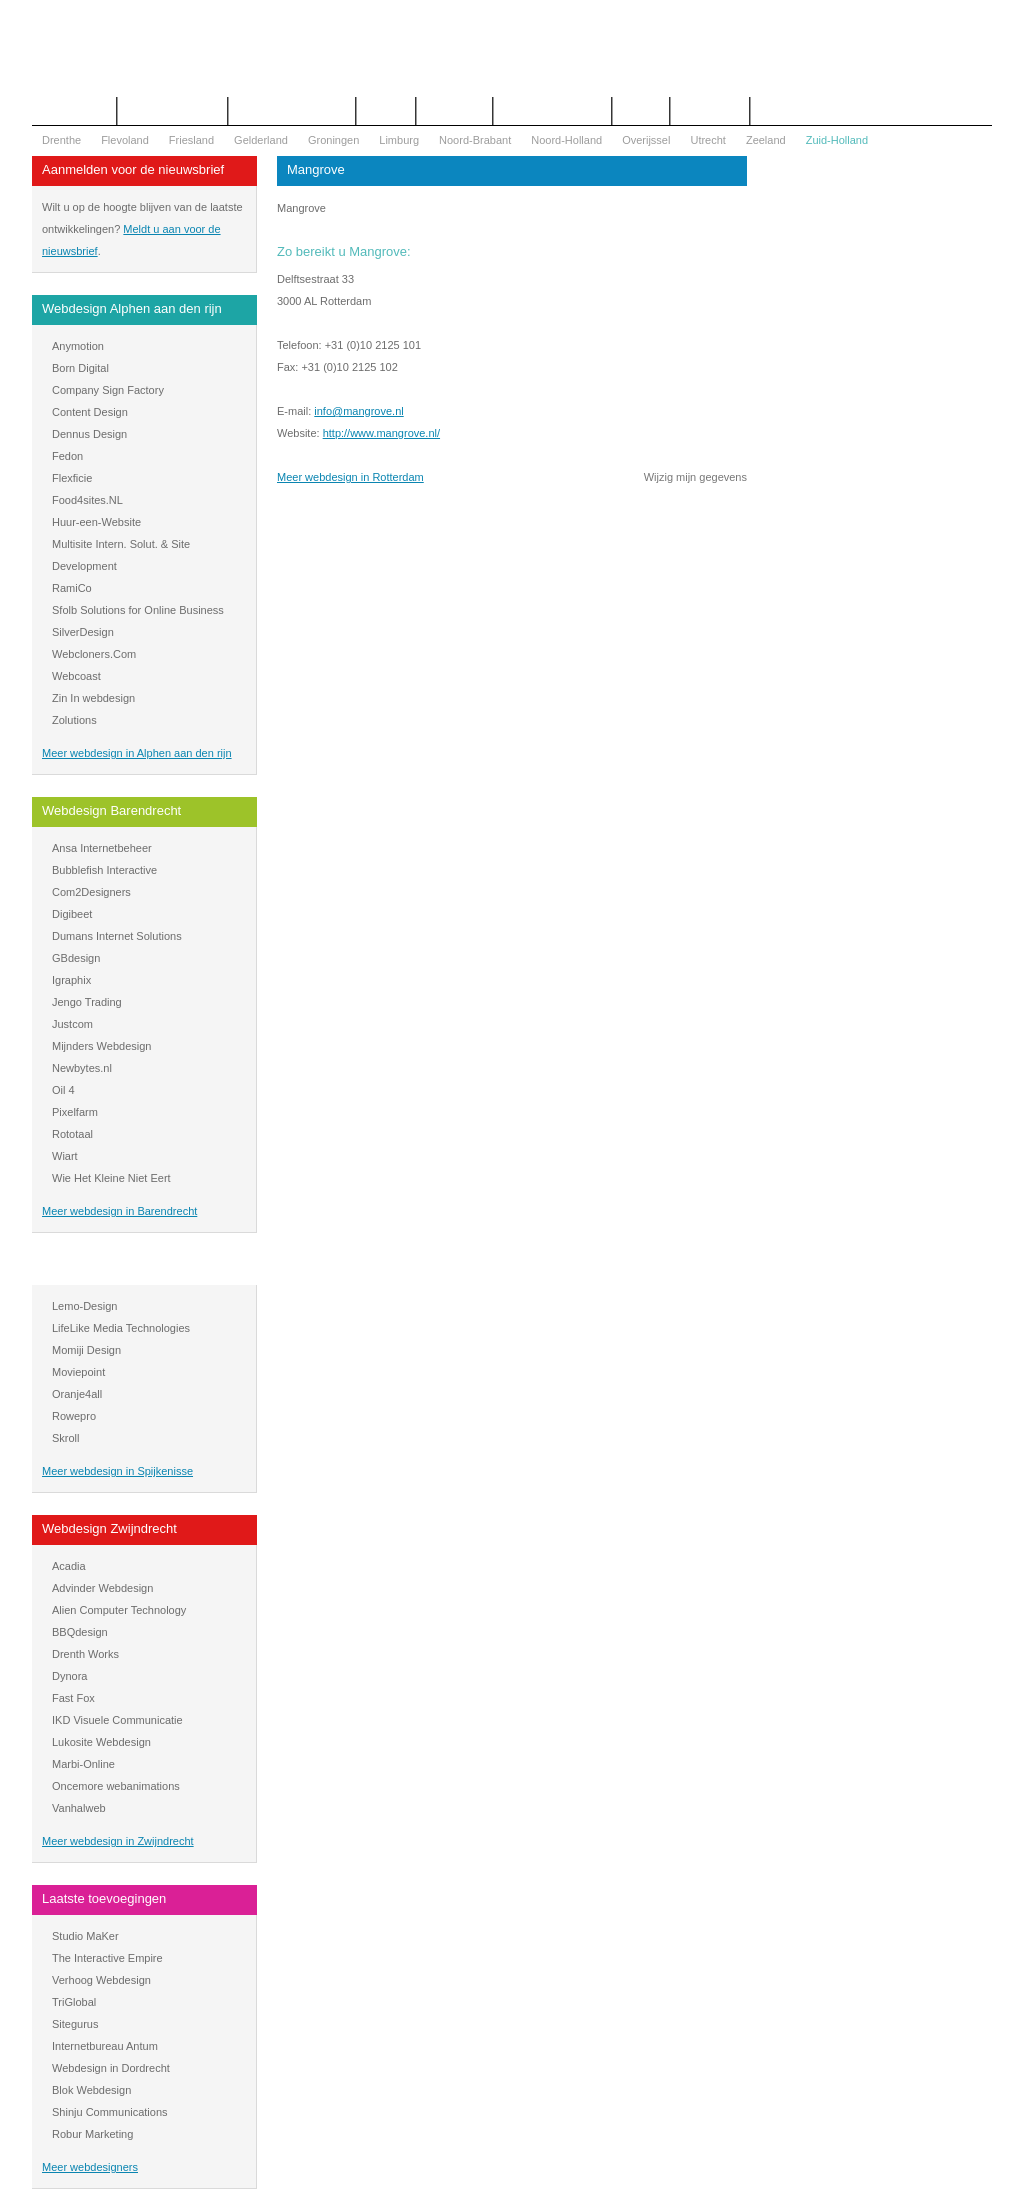  Describe the element at coordinates (92, 2134) in the screenshot. I see `Robur Marketing` at that location.